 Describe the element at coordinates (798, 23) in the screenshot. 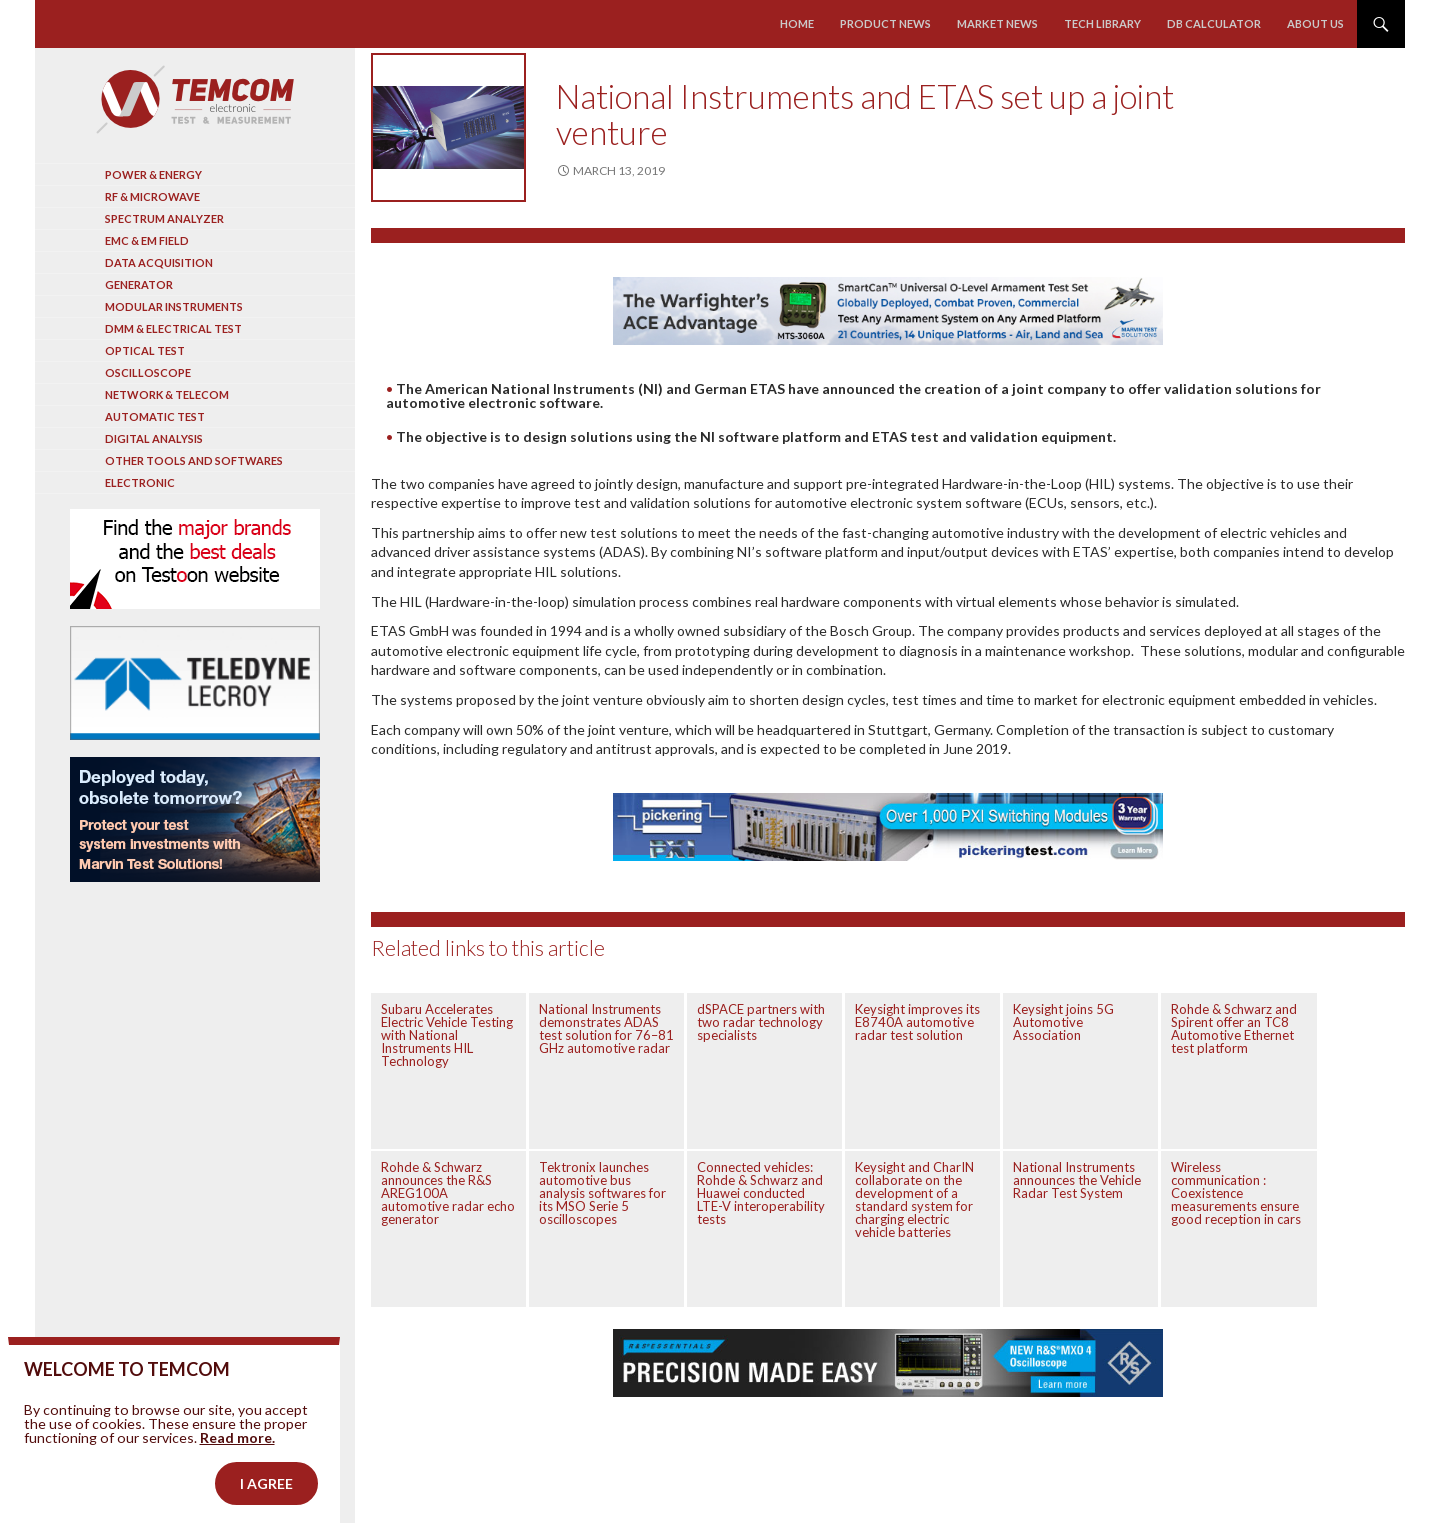

I see `Home` at that location.